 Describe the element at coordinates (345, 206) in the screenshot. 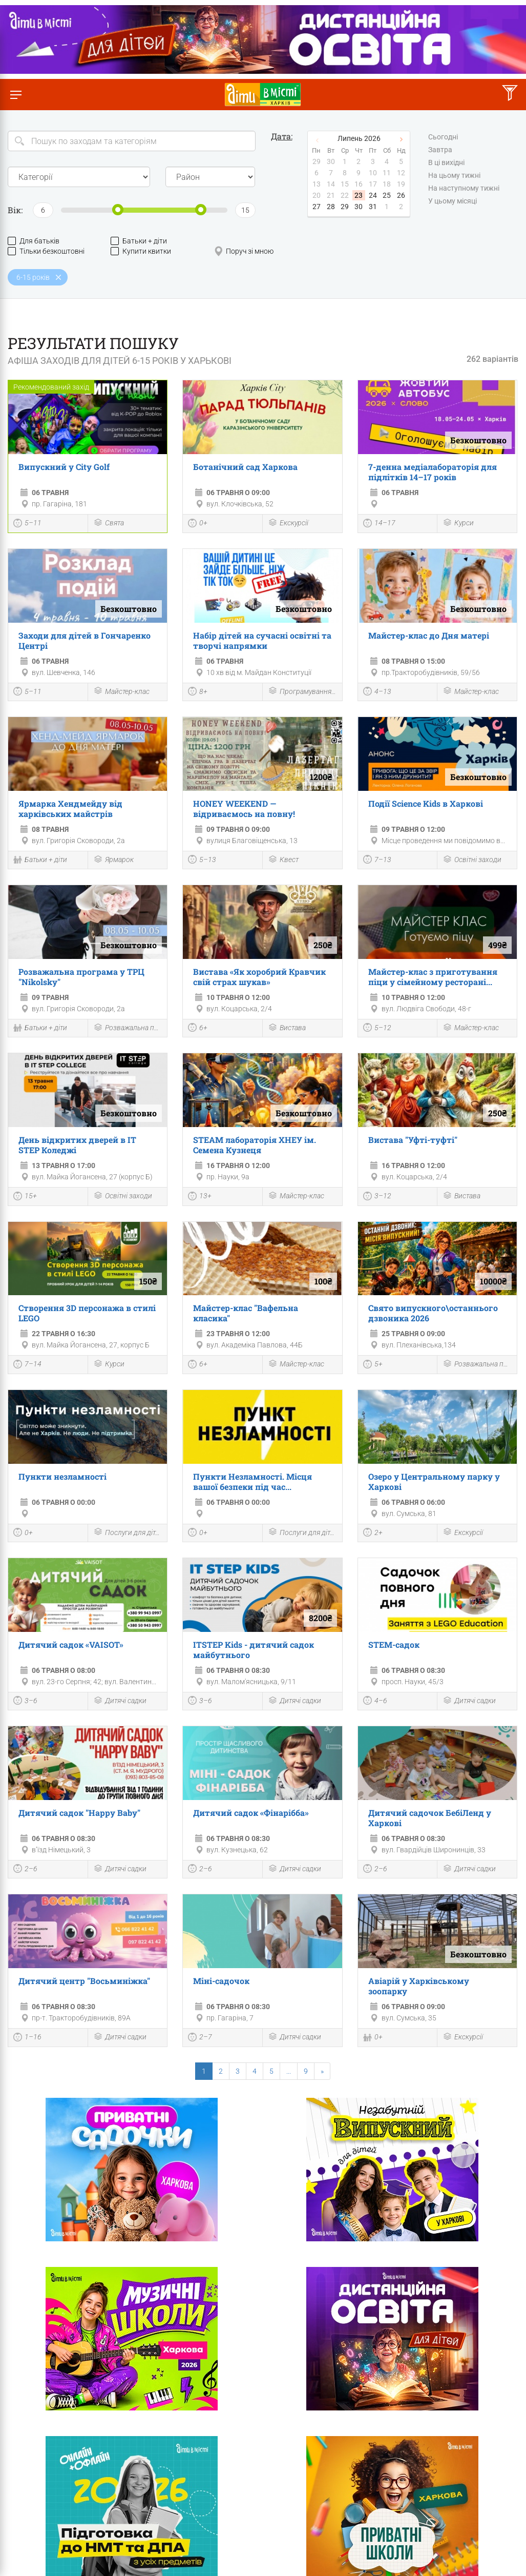

I see `29` at that location.